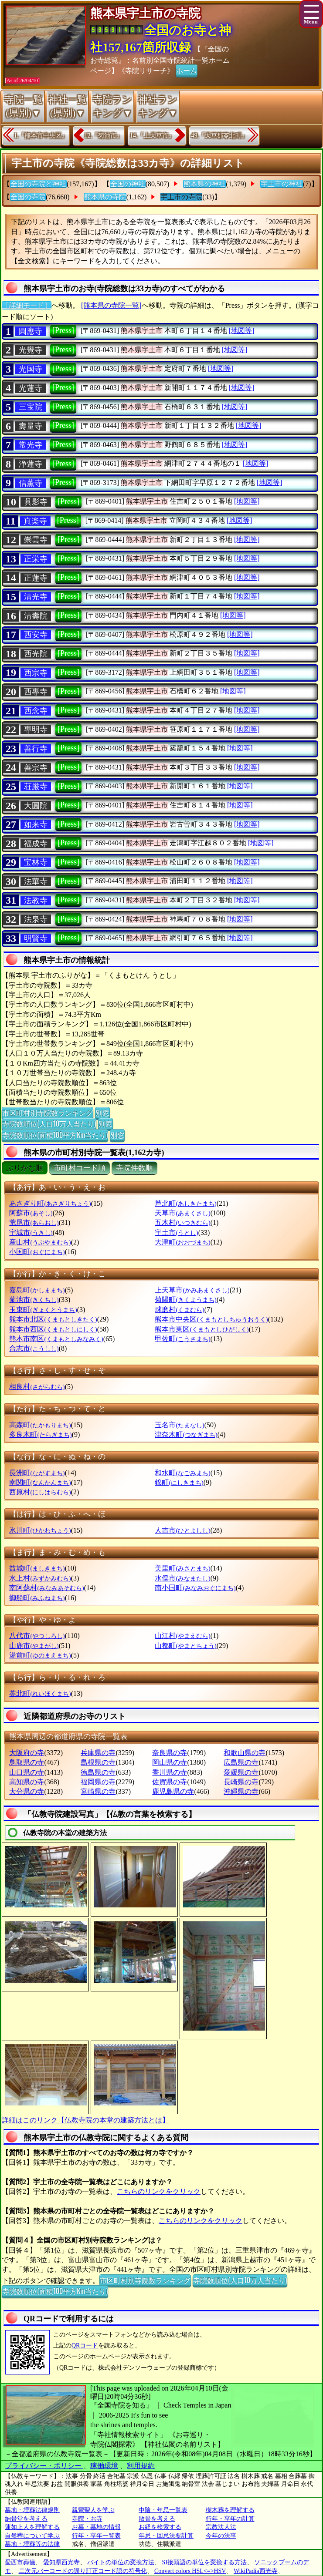 The height and width of the screenshot is (2576, 323). Describe the element at coordinates (36, 578) in the screenshot. I see `正蓮寺` at that location.